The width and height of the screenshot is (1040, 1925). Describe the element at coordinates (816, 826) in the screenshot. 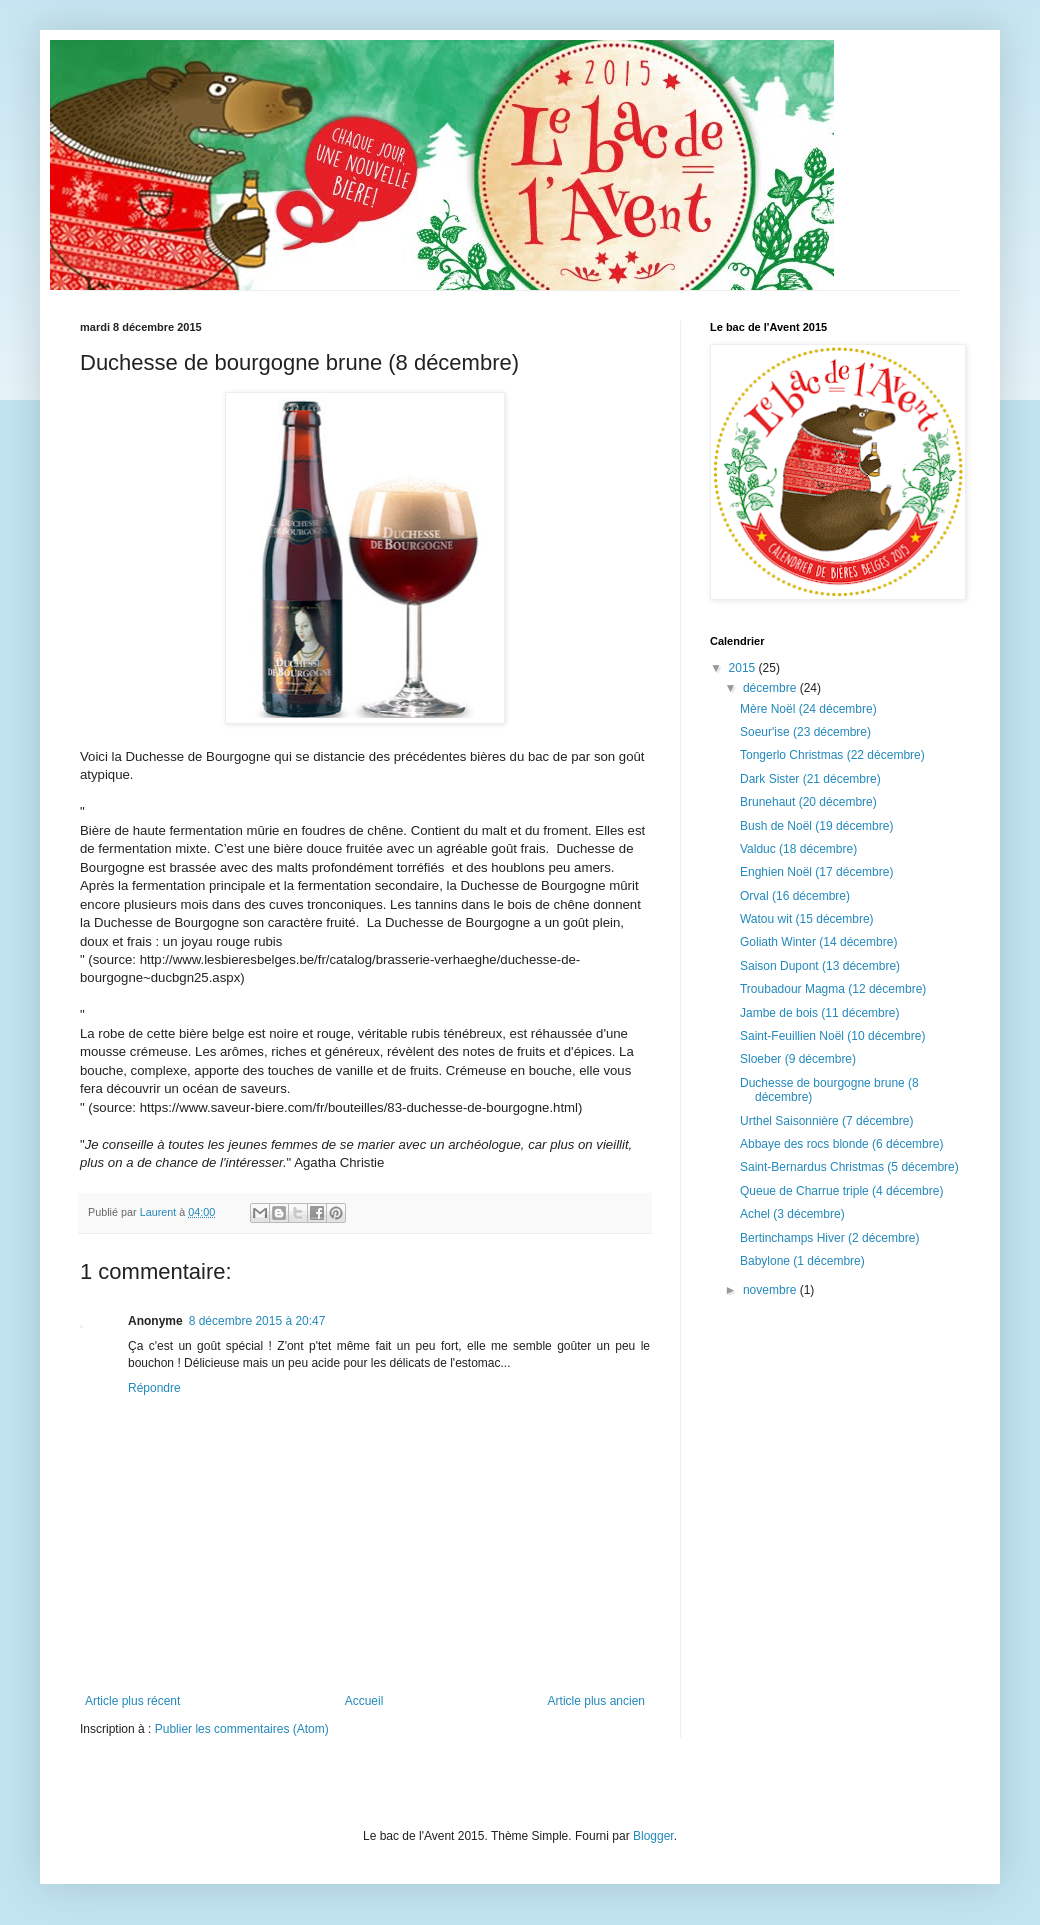

I see `Bush de Noël (19 décembre)` at that location.